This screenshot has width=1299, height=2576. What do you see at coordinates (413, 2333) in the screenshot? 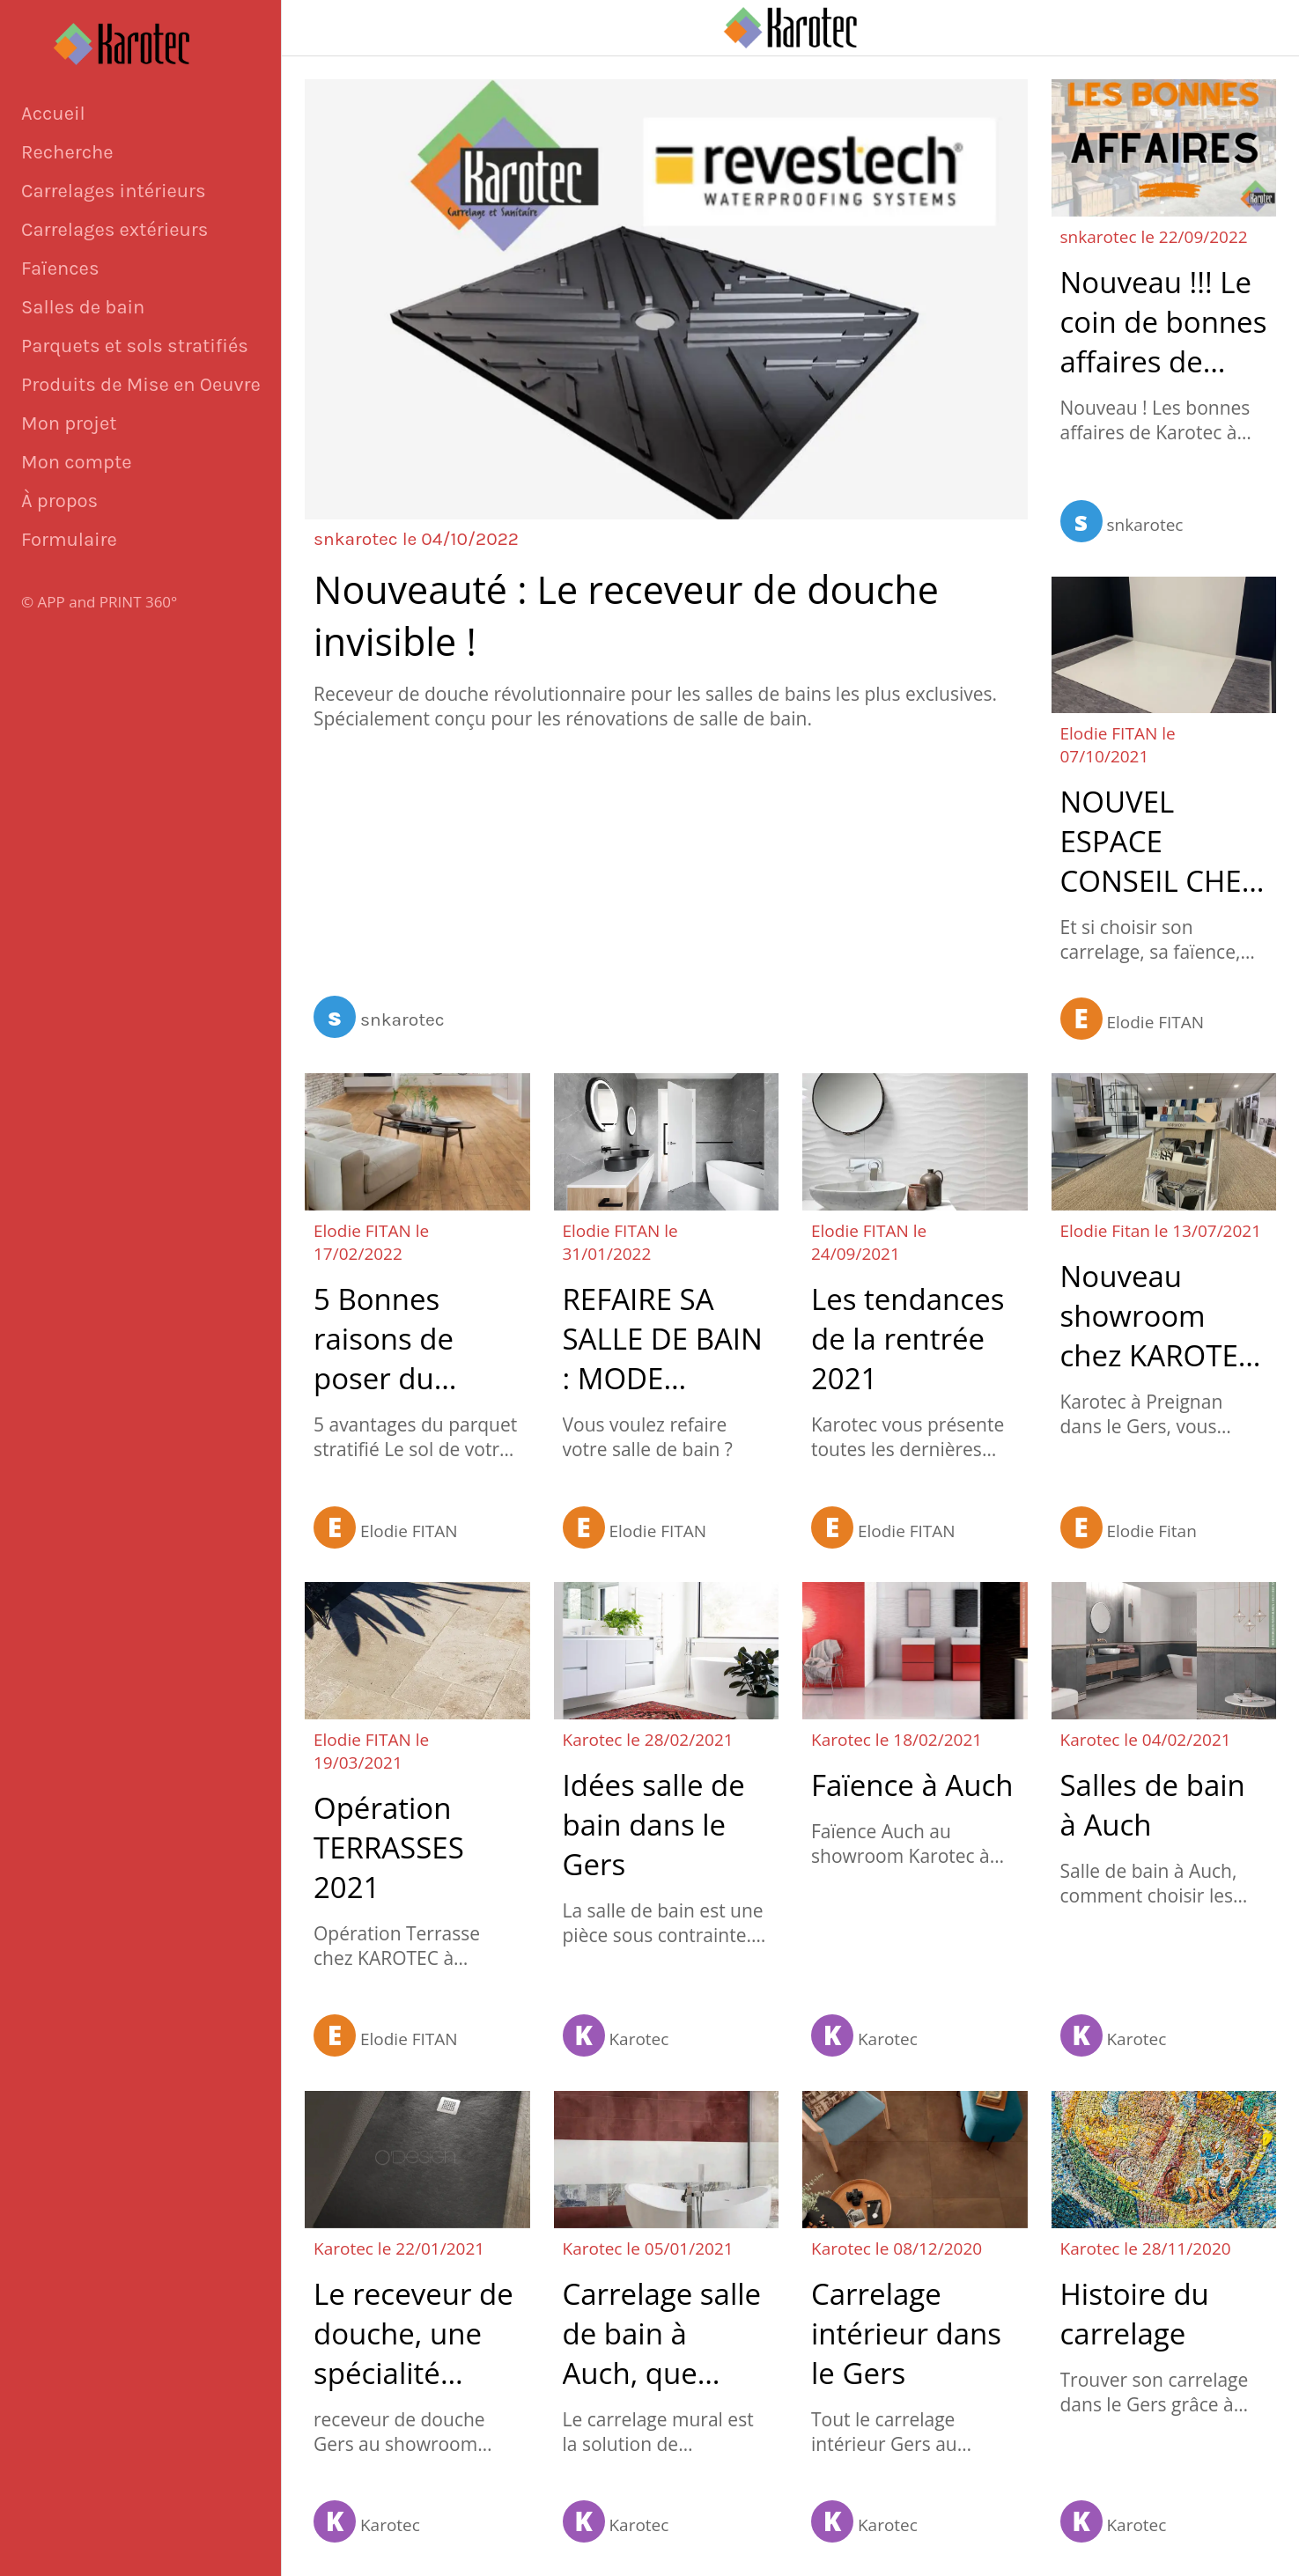
I see `Le receveur de douche, une spécialité Karotec` at bounding box center [413, 2333].